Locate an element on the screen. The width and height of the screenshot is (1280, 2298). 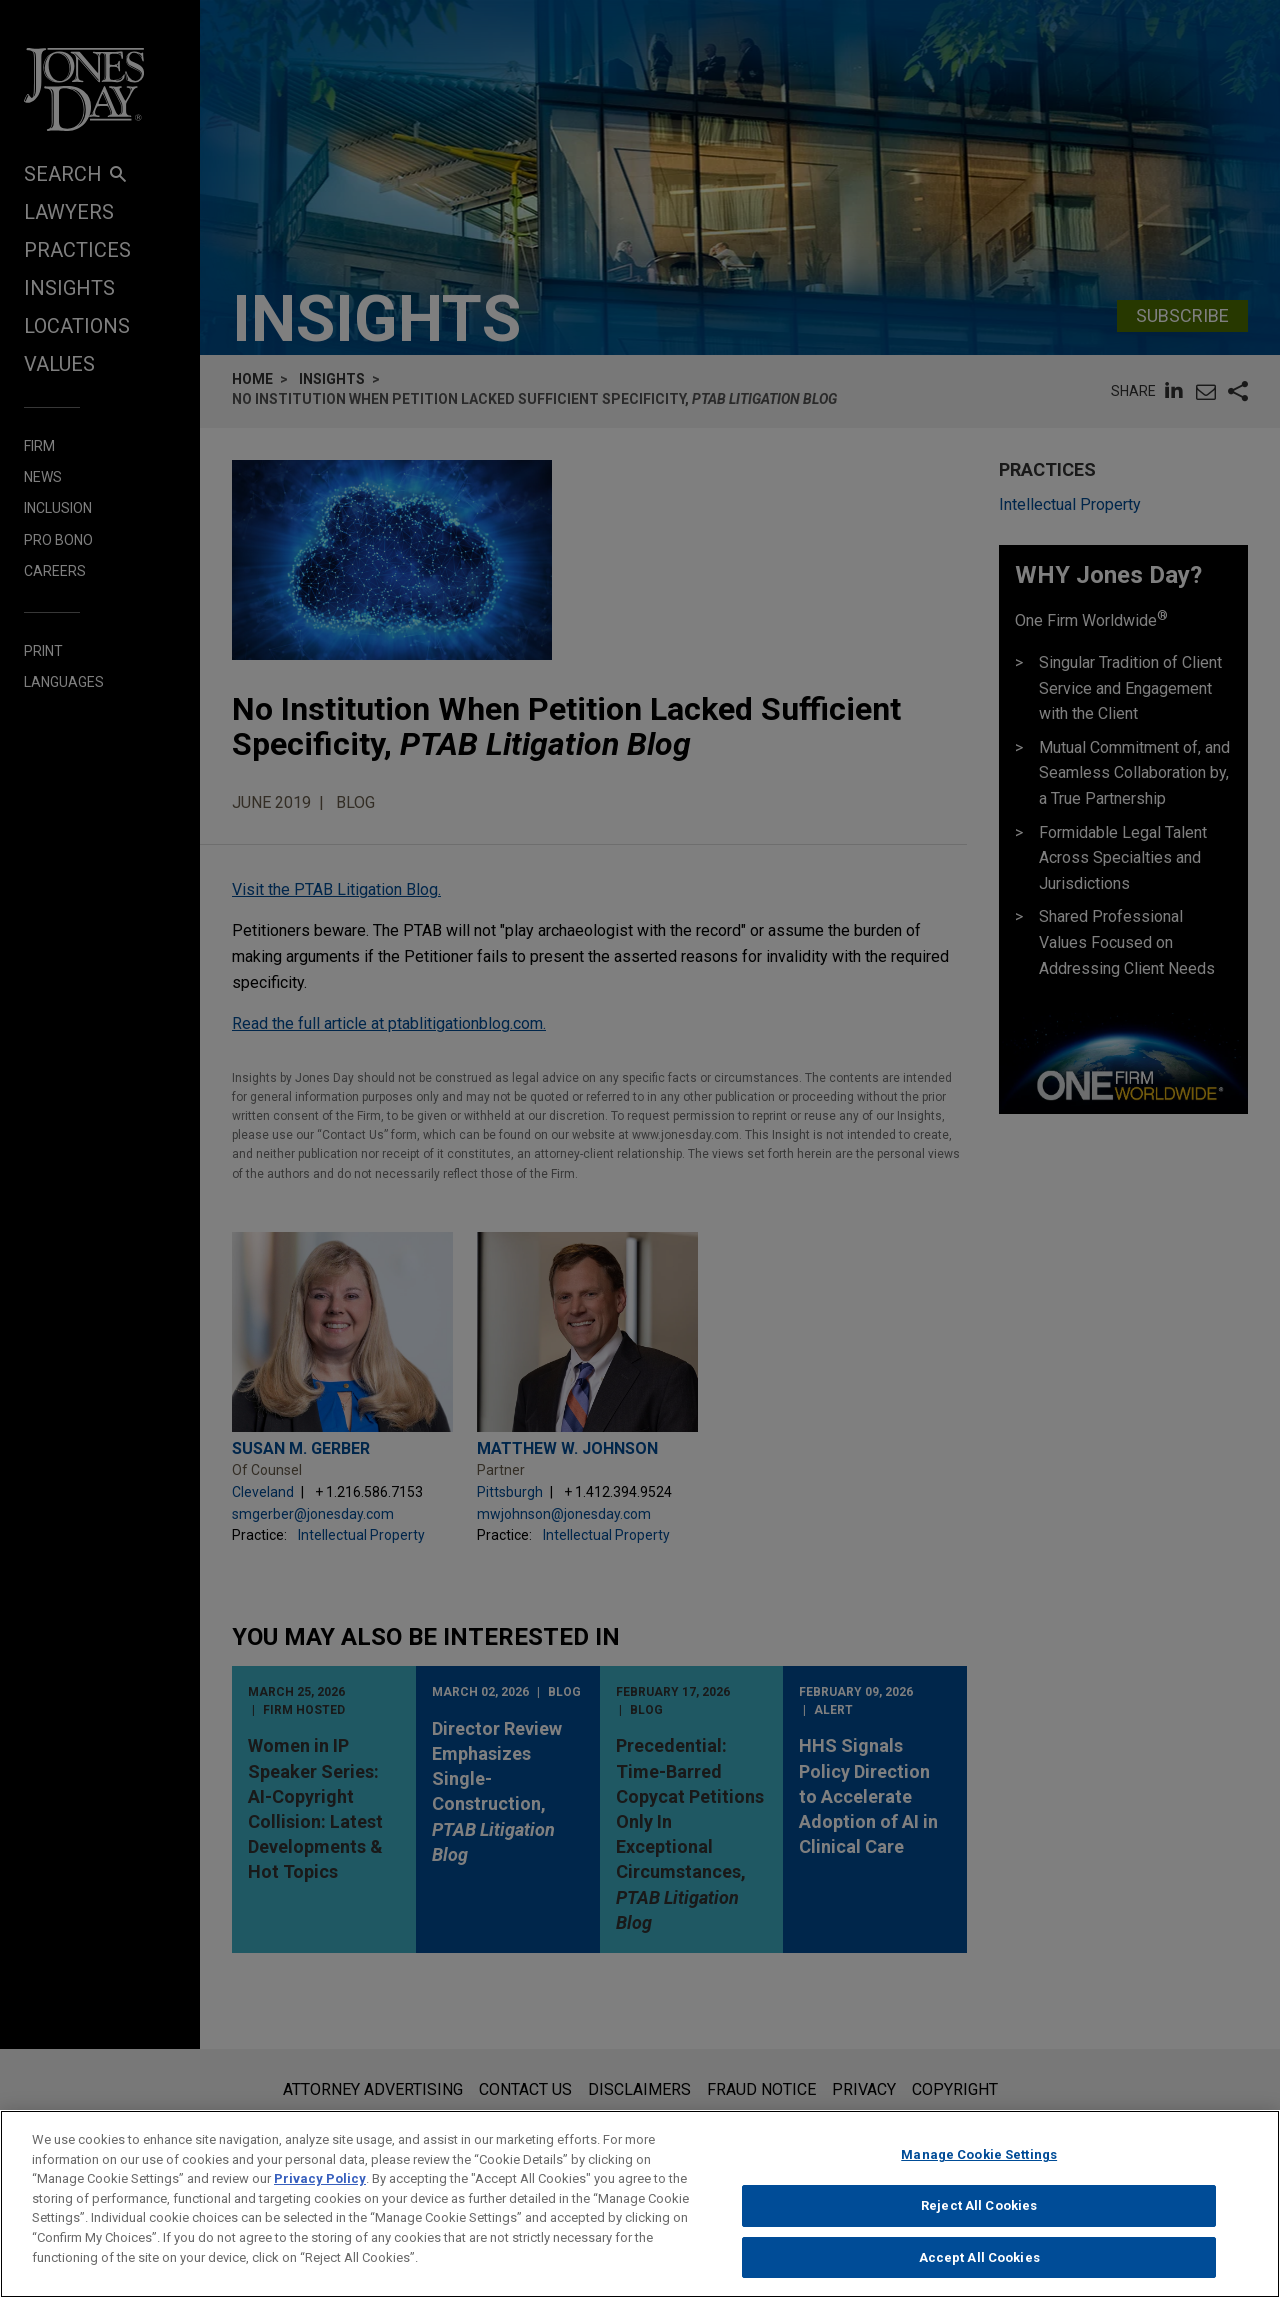
Privacy Policy is located at coordinates (320, 2199).